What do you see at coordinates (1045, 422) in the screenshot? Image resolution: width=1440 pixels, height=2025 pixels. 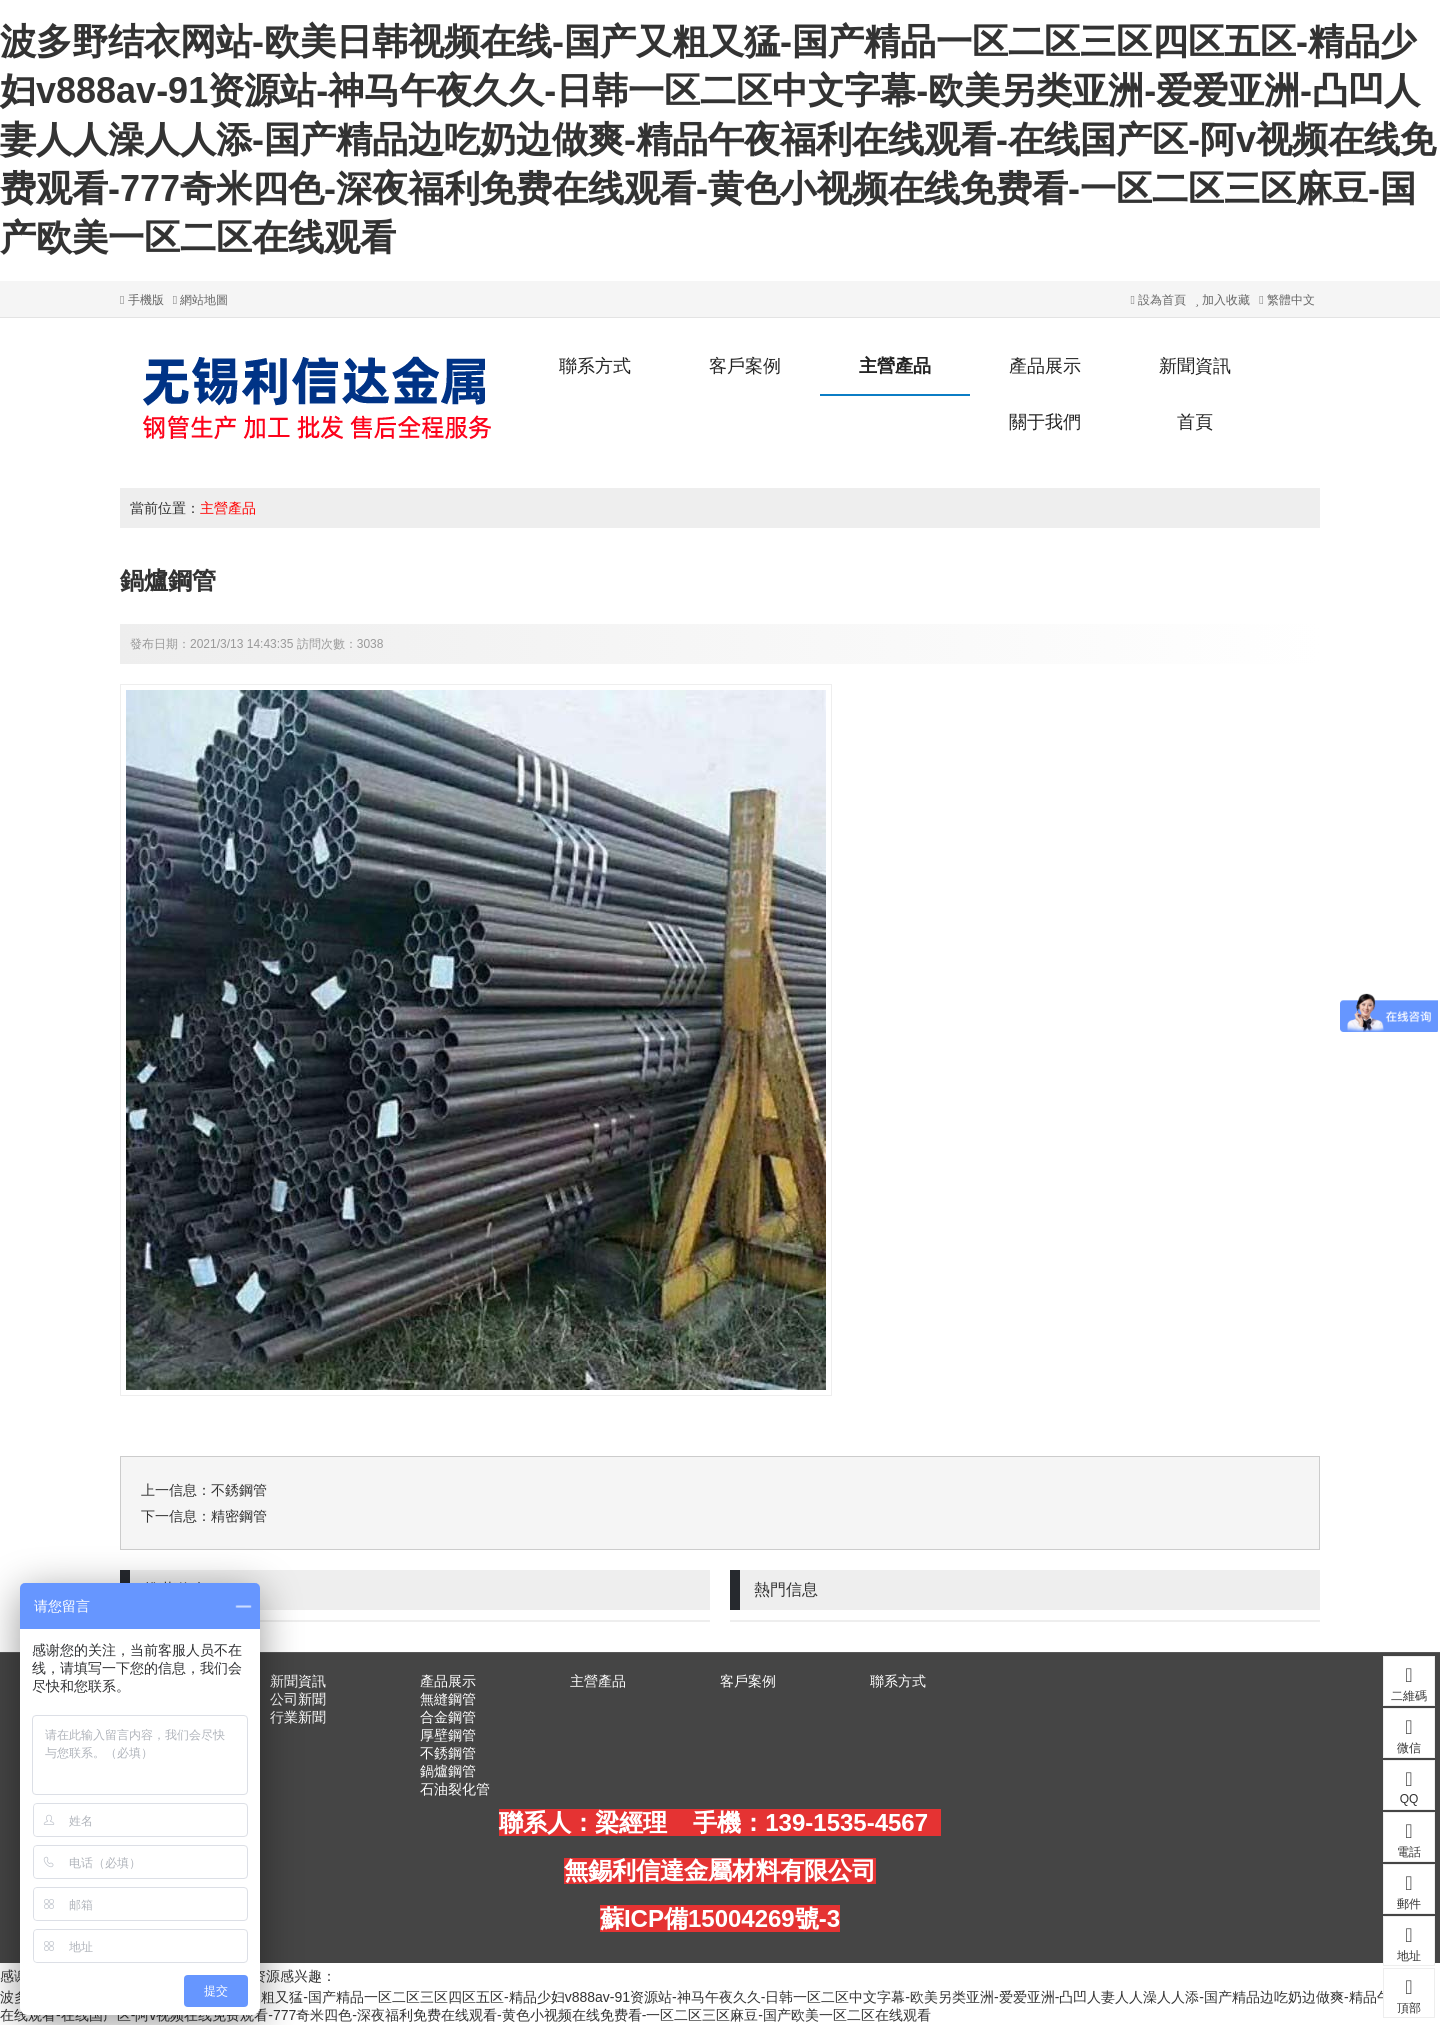 I see `關于我們` at bounding box center [1045, 422].